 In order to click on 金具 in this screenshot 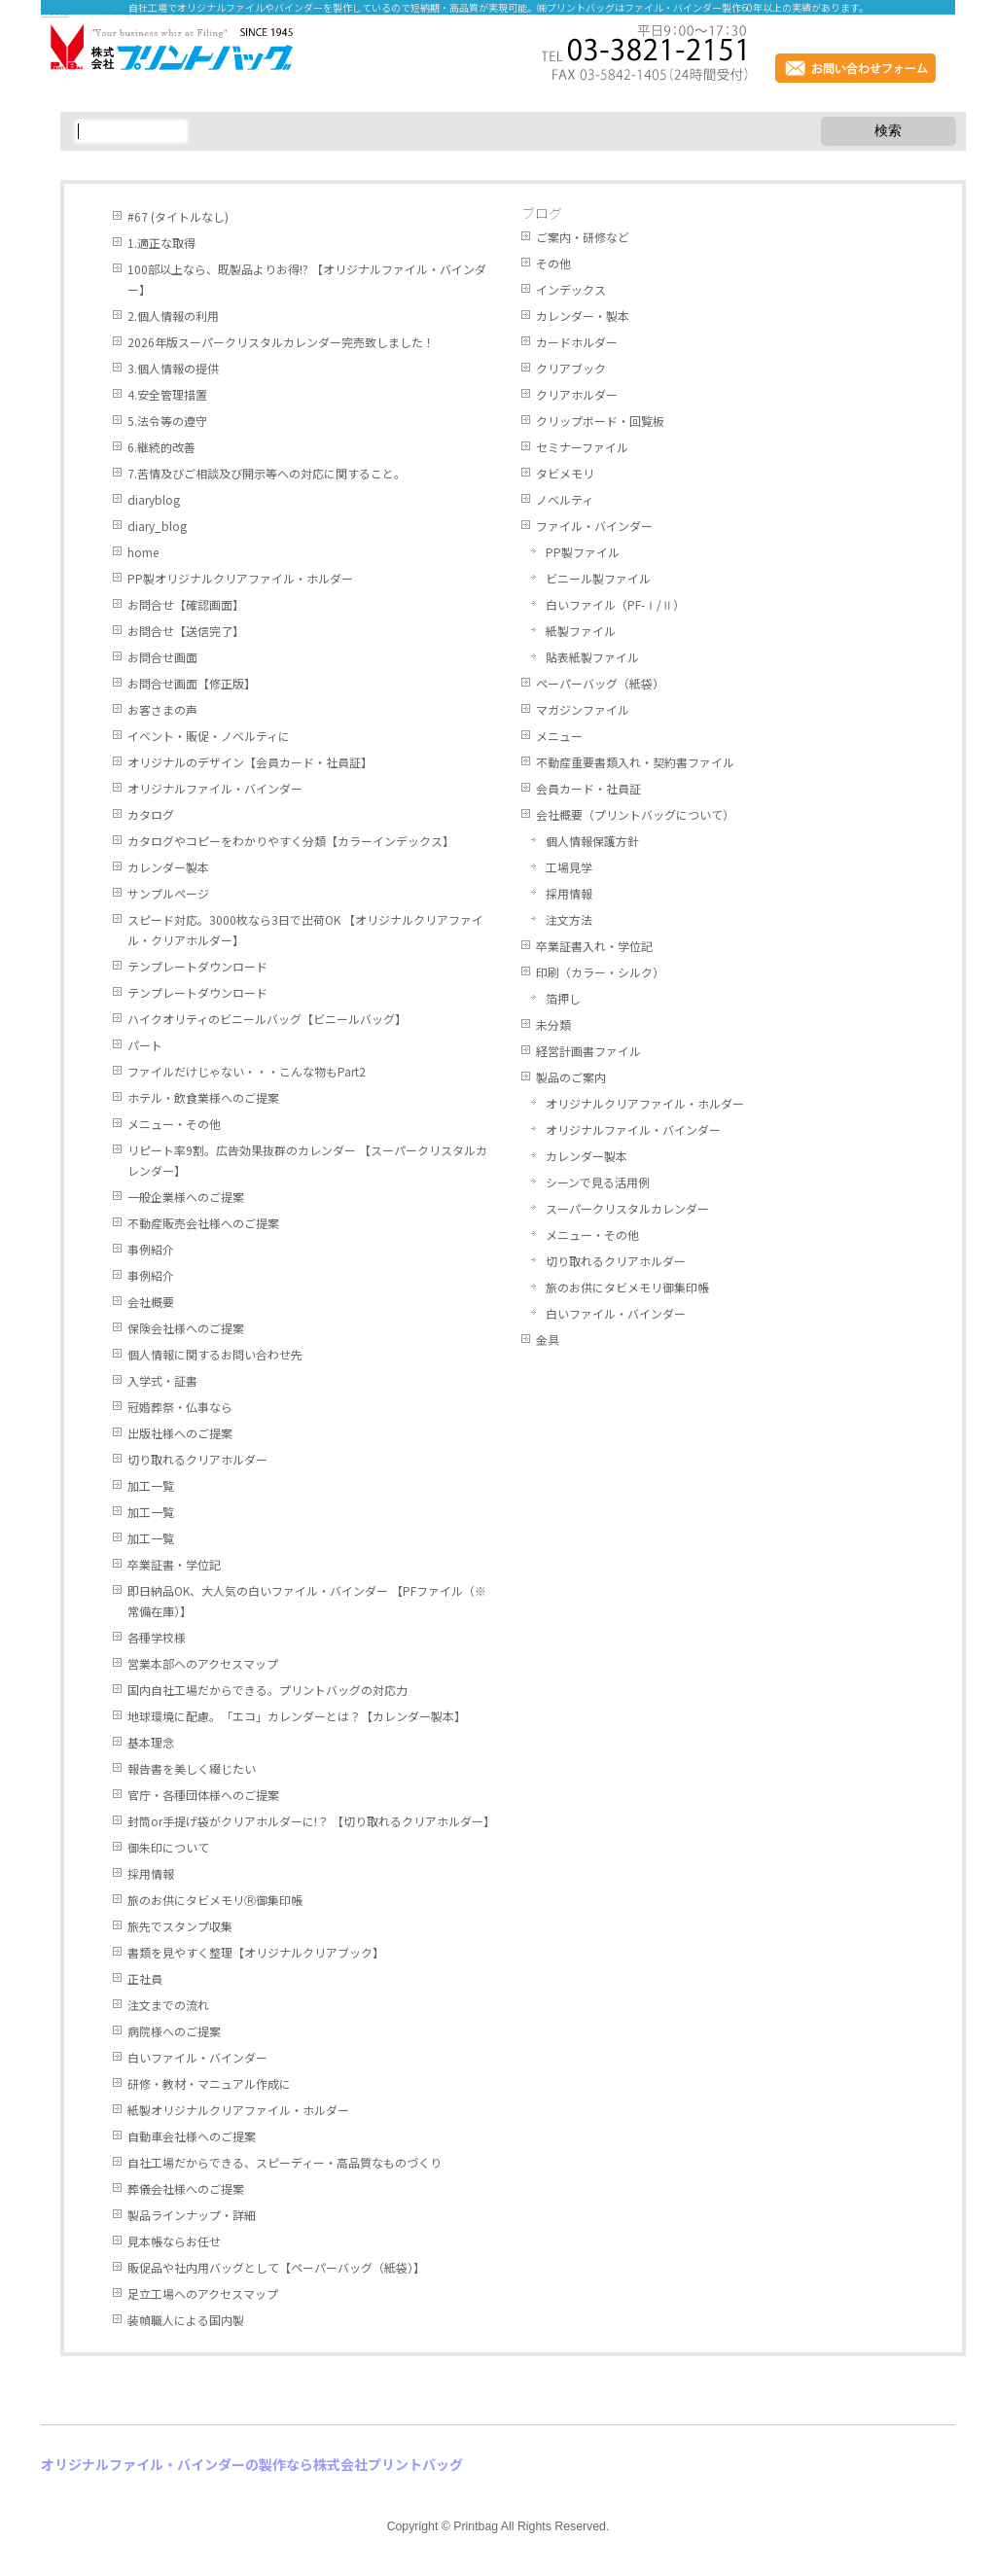, I will do `click(547, 1339)`.